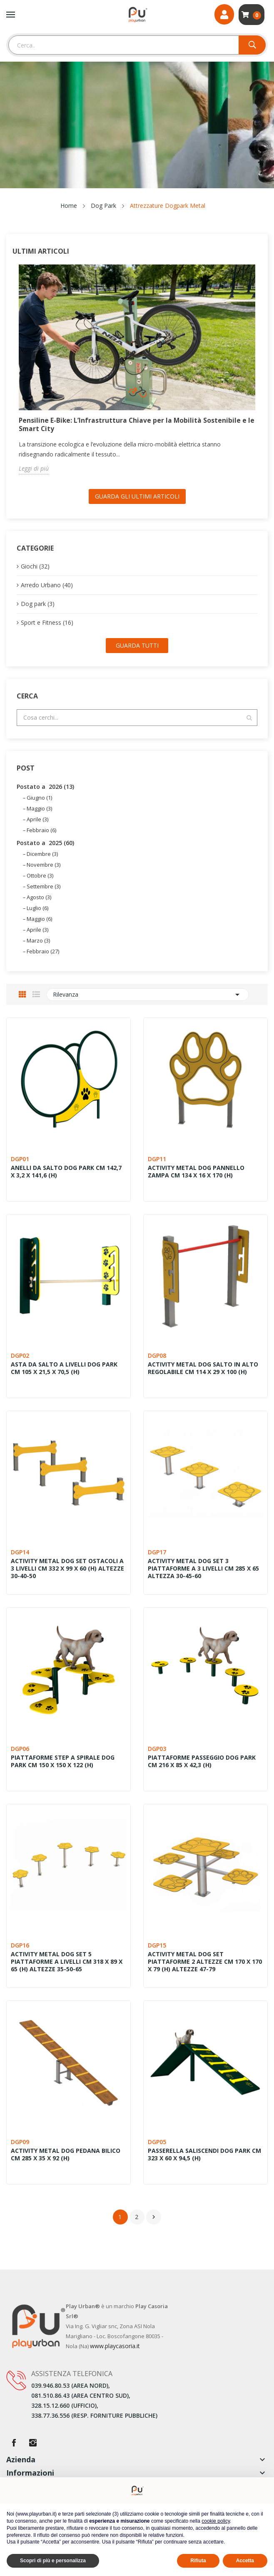 This screenshot has width=274, height=2576. Describe the element at coordinates (13, 2442) in the screenshot. I see `Facebook` at that location.